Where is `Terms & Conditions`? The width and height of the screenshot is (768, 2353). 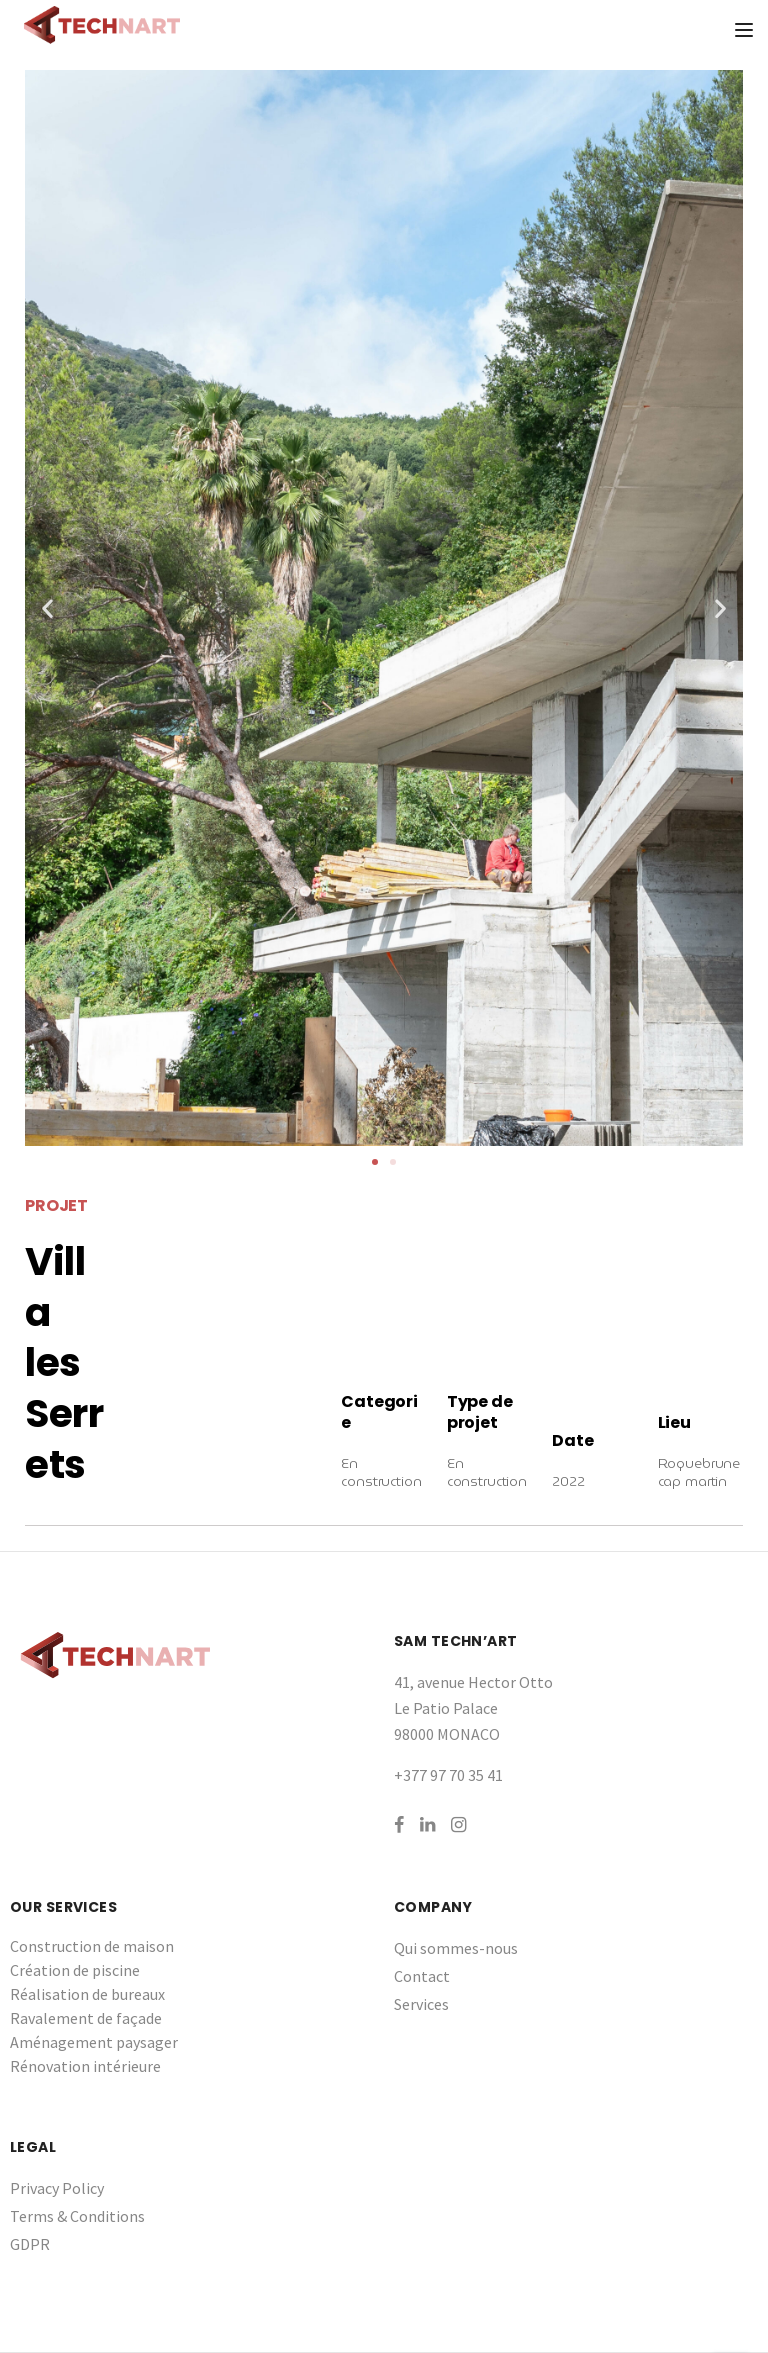 Terms & Conditions is located at coordinates (77, 2216).